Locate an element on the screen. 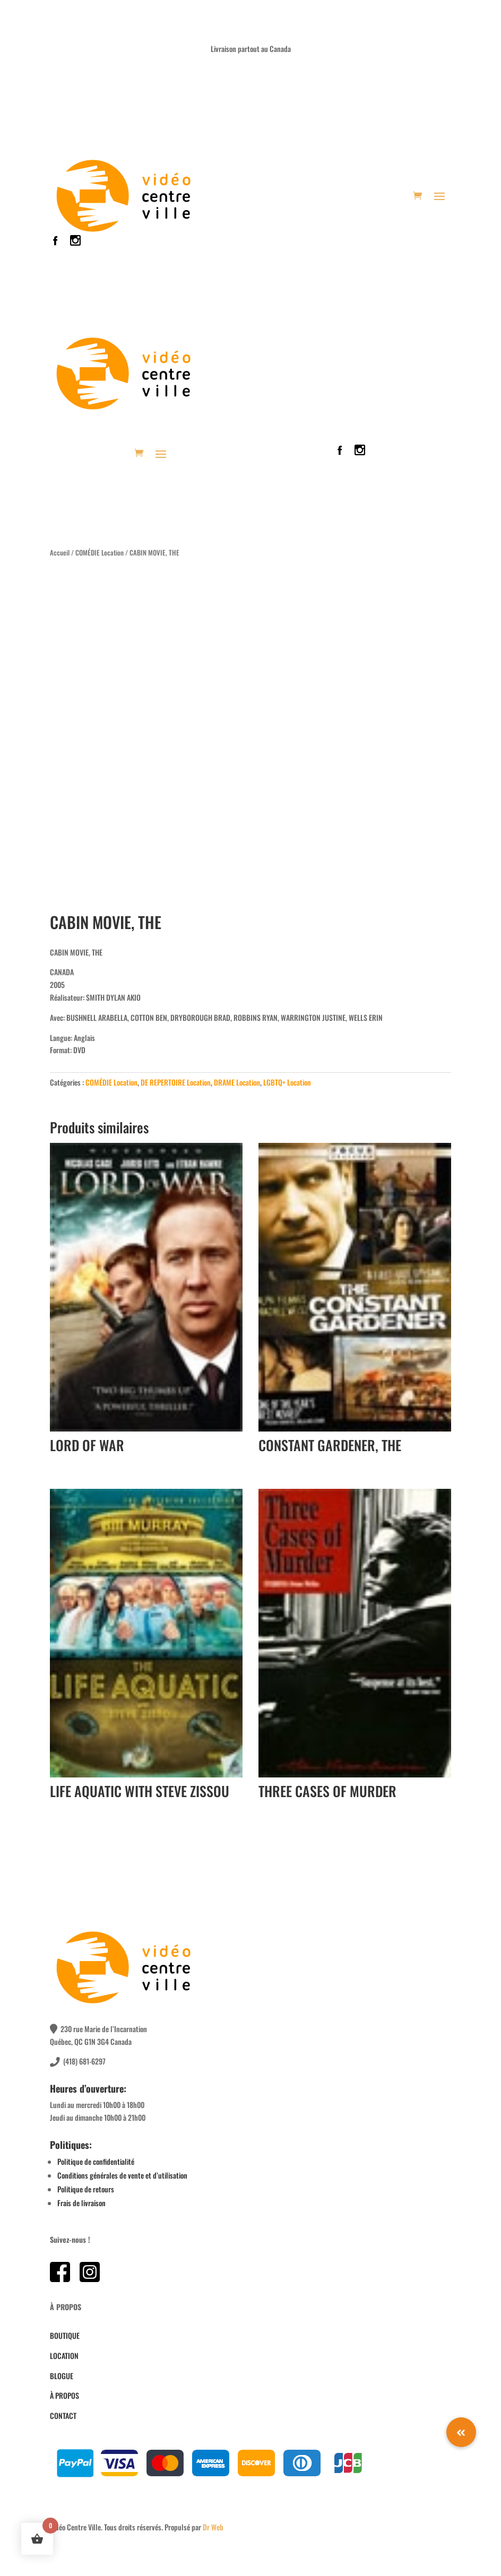 Image resolution: width=501 pixels, height=2576 pixels. DRAME Location is located at coordinates (237, 1082).